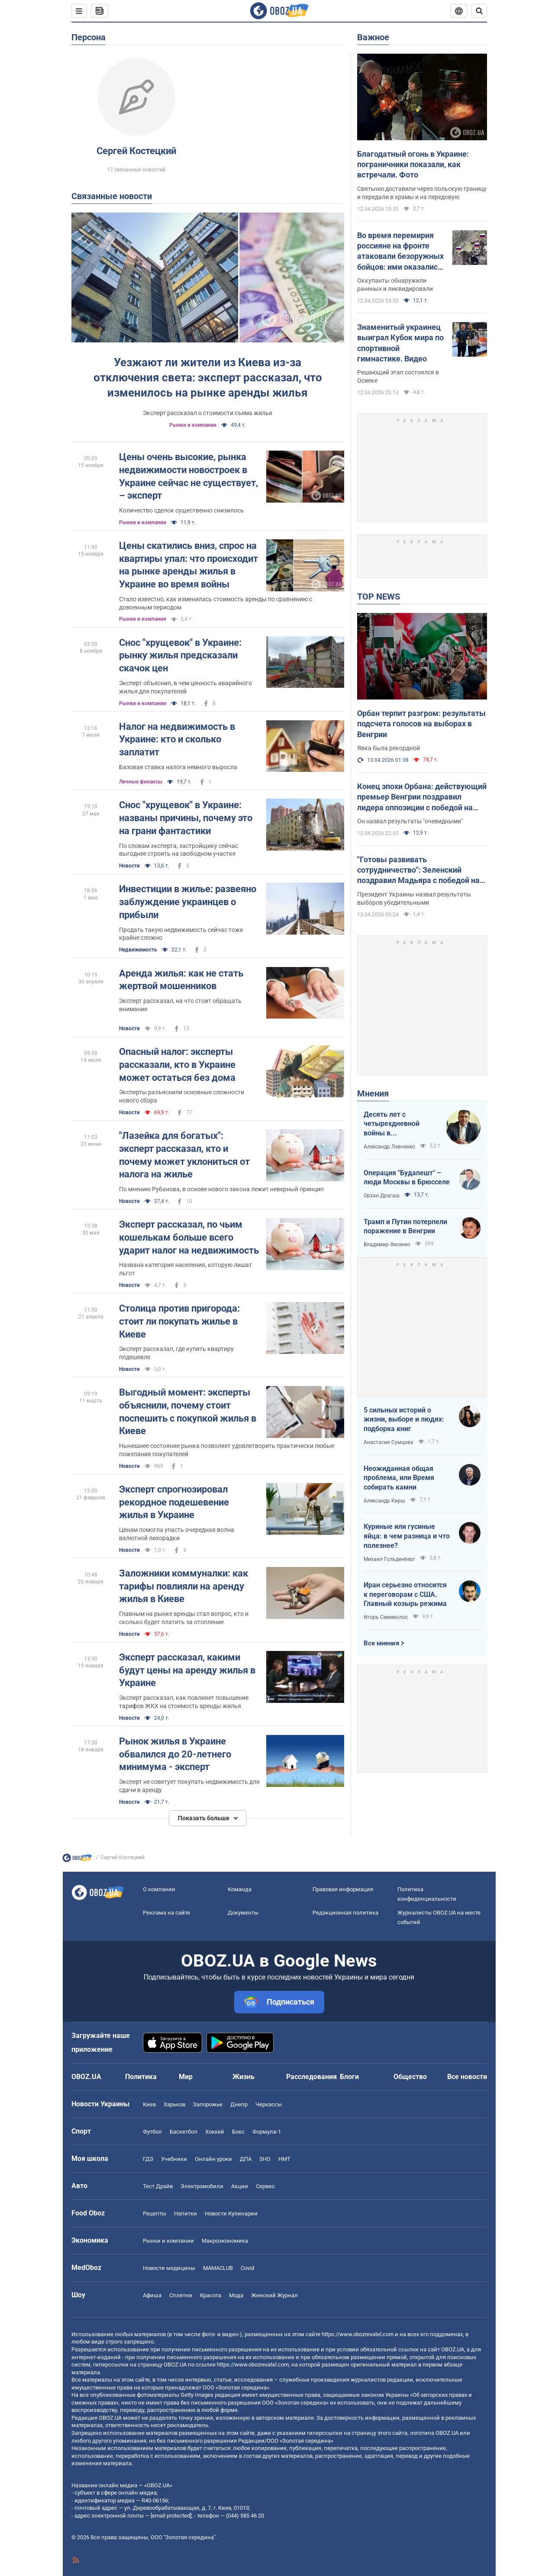 The width and height of the screenshot is (558, 2576). What do you see at coordinates (181, 1096) in the screenshot?
I see `Эксперты разъяснили основные сложности нового сбора` at bounding box center [181, 1096].